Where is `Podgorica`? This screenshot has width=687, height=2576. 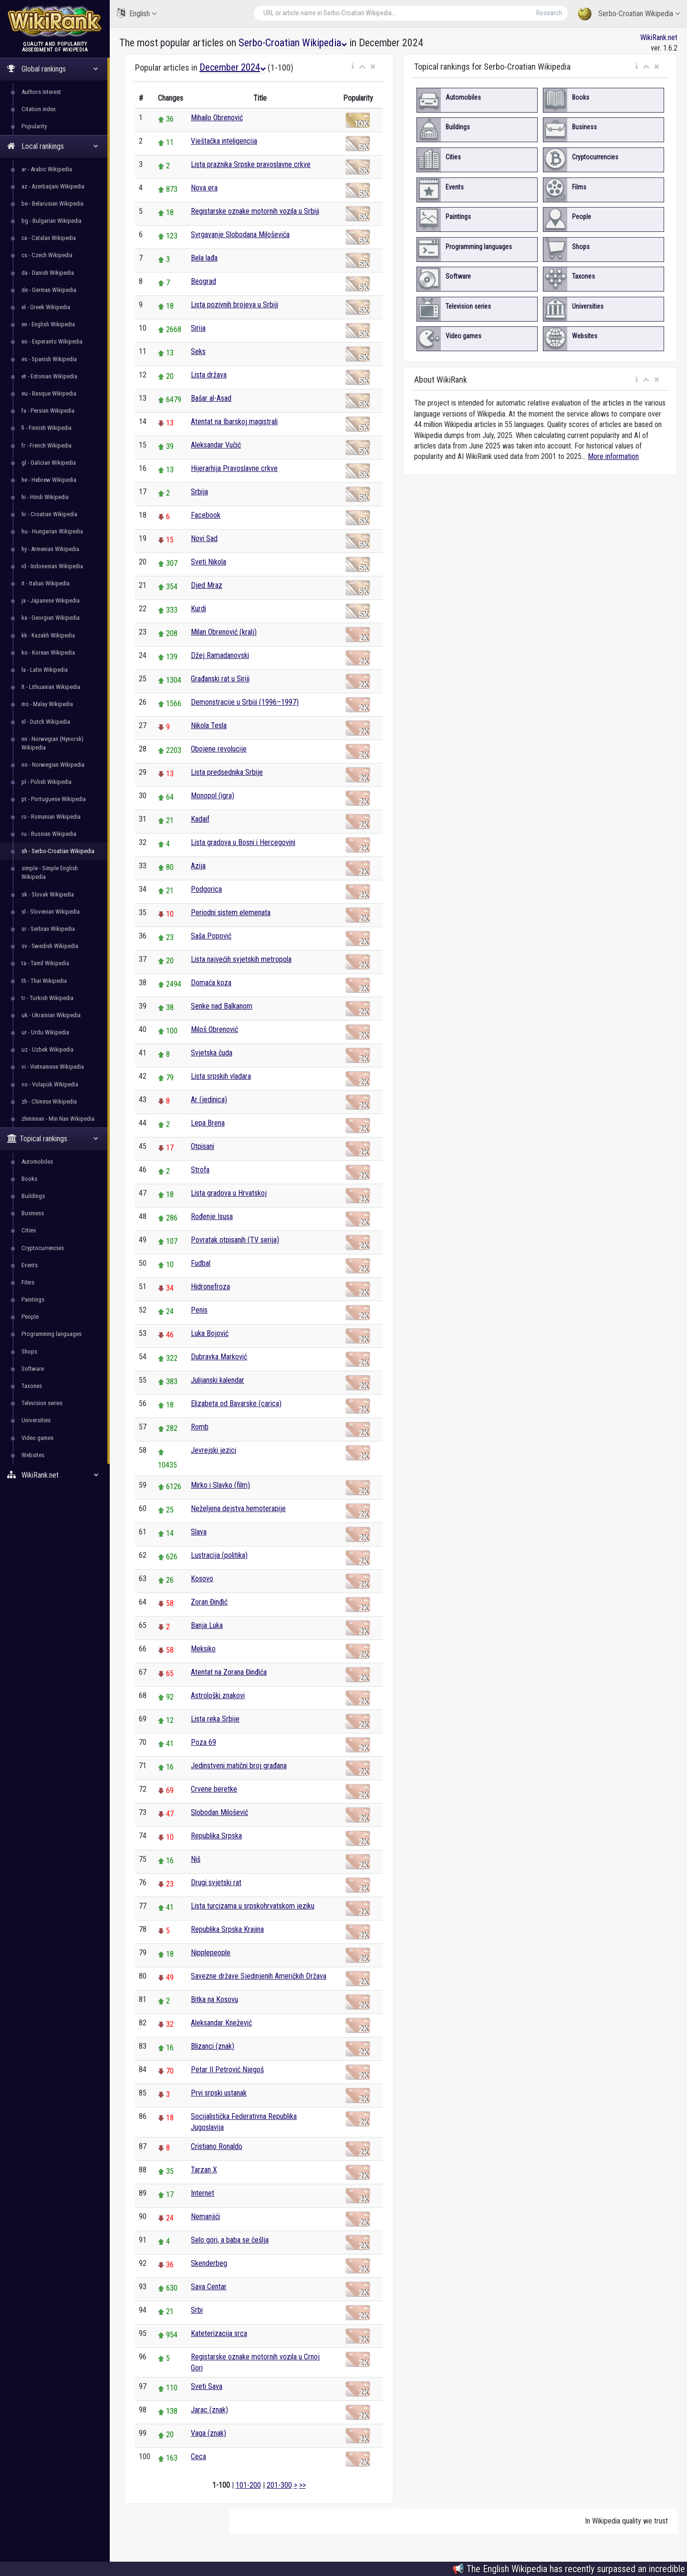
Podgorica is located at coordinates (206, 889).